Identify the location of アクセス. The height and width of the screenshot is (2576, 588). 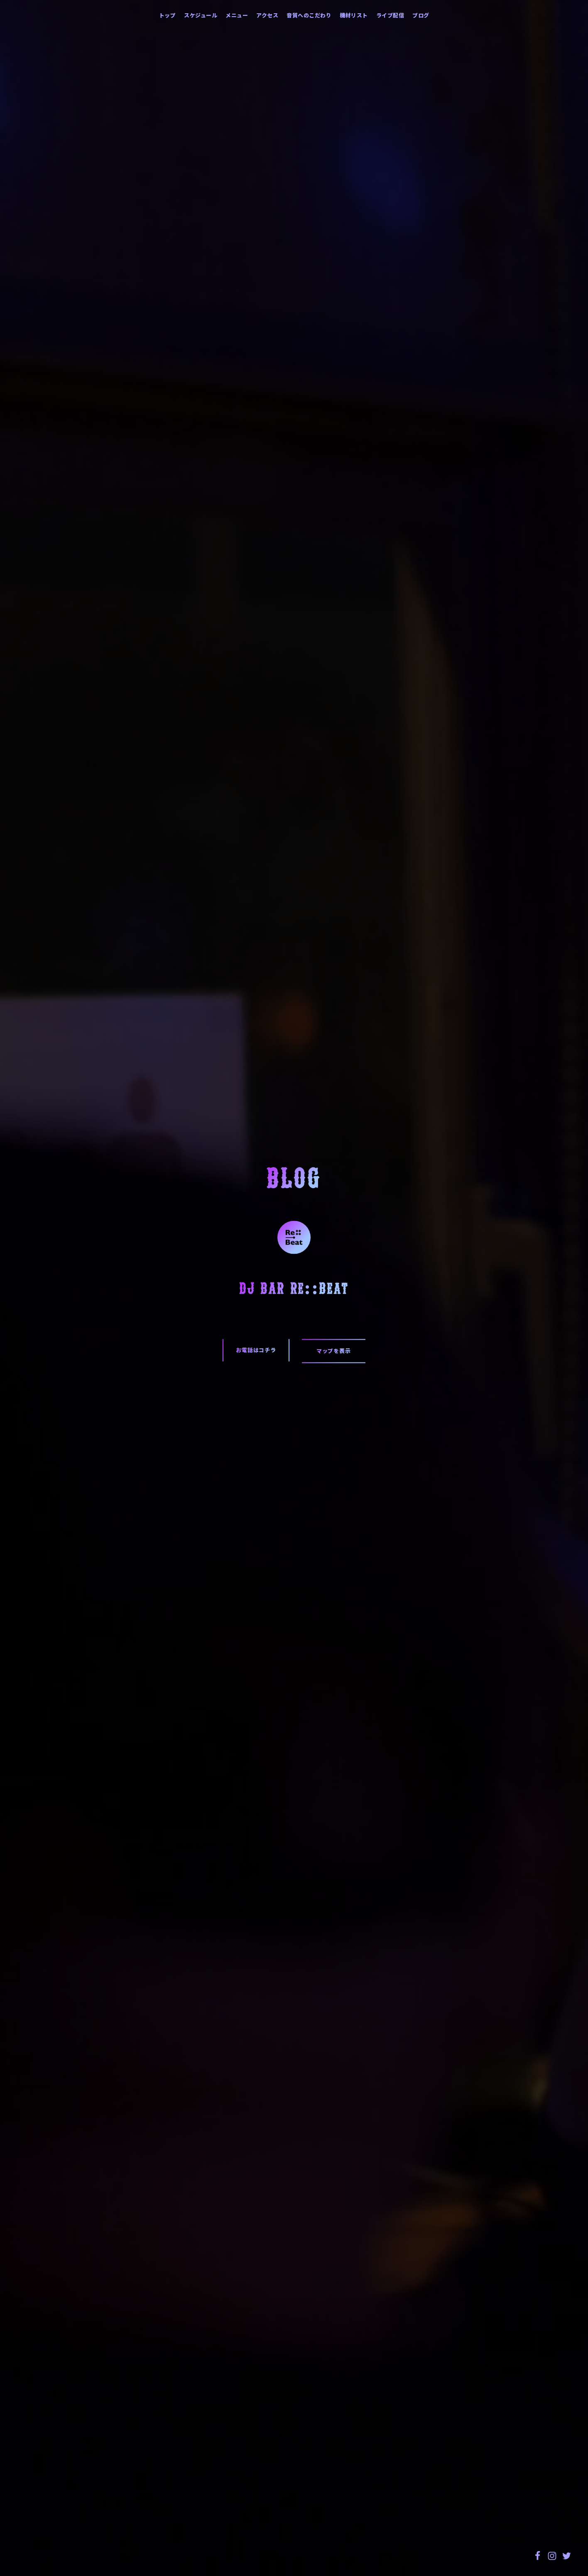
(267, 15).